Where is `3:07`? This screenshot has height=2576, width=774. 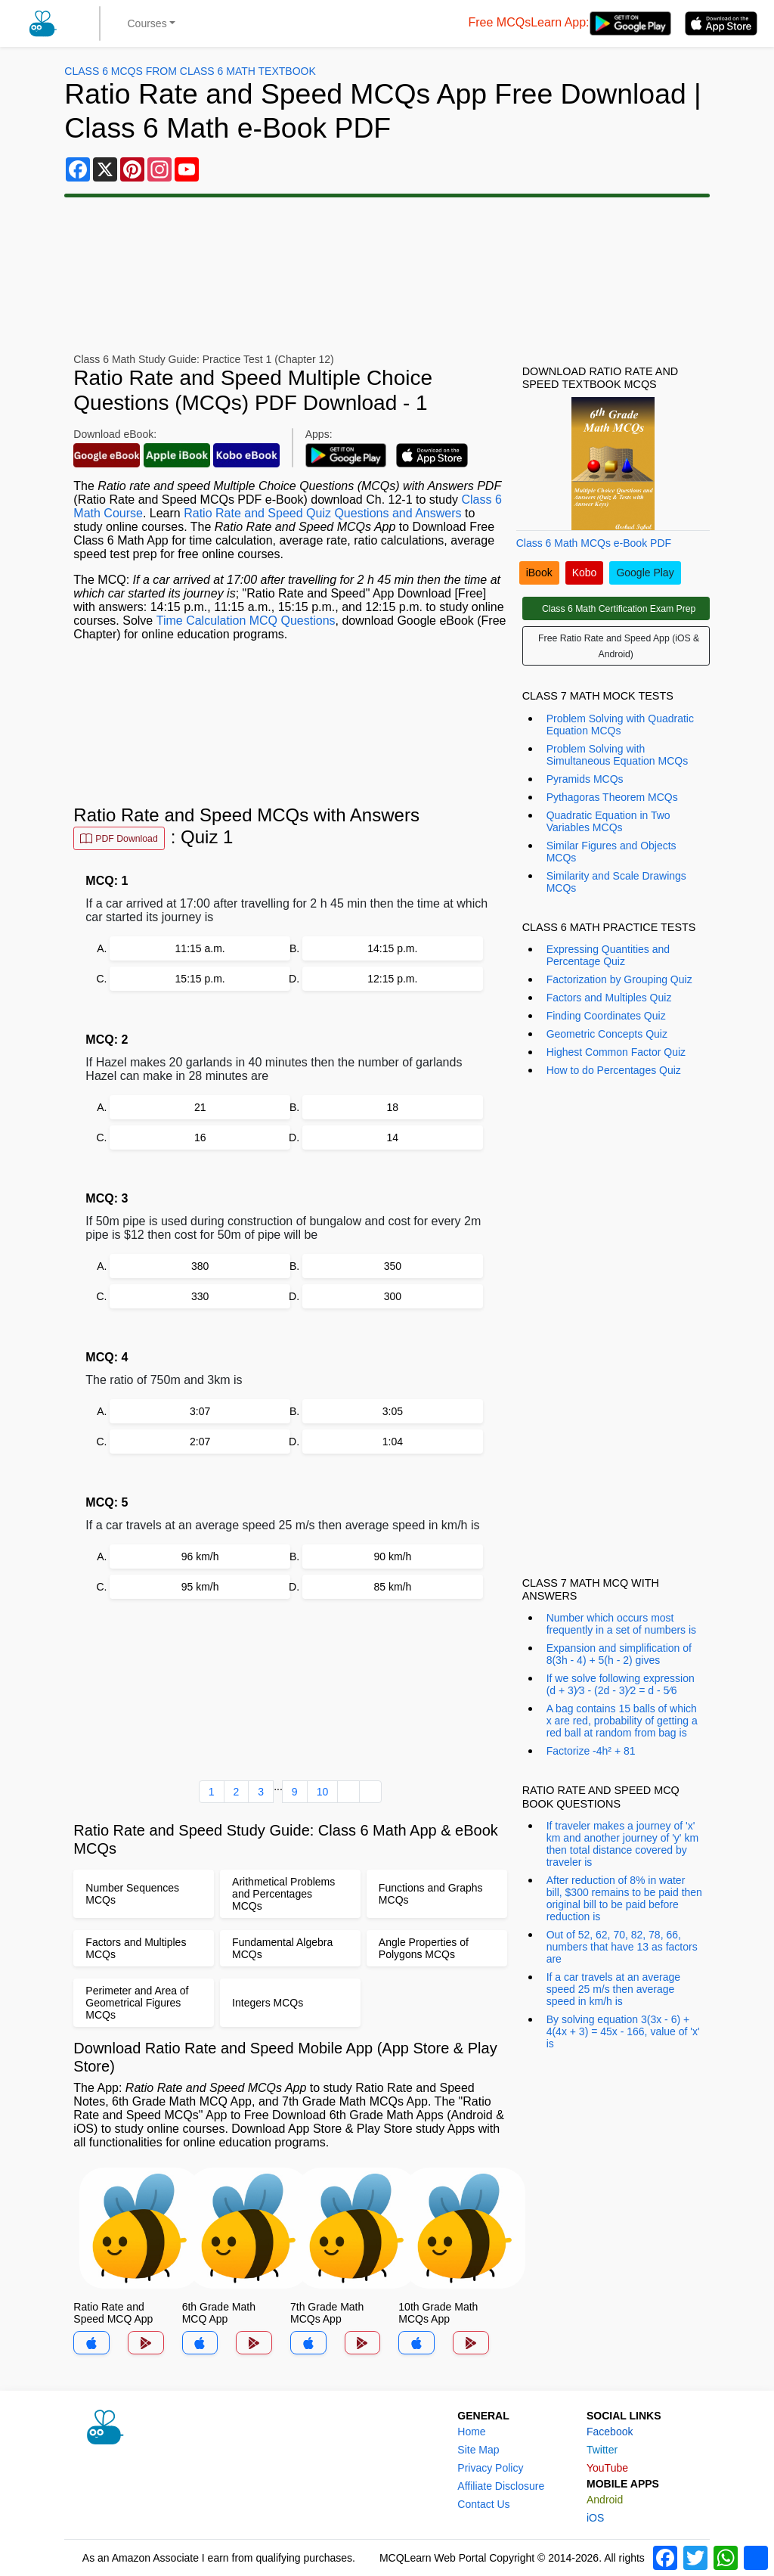 3:07 is located at coordinates (200, 1411).